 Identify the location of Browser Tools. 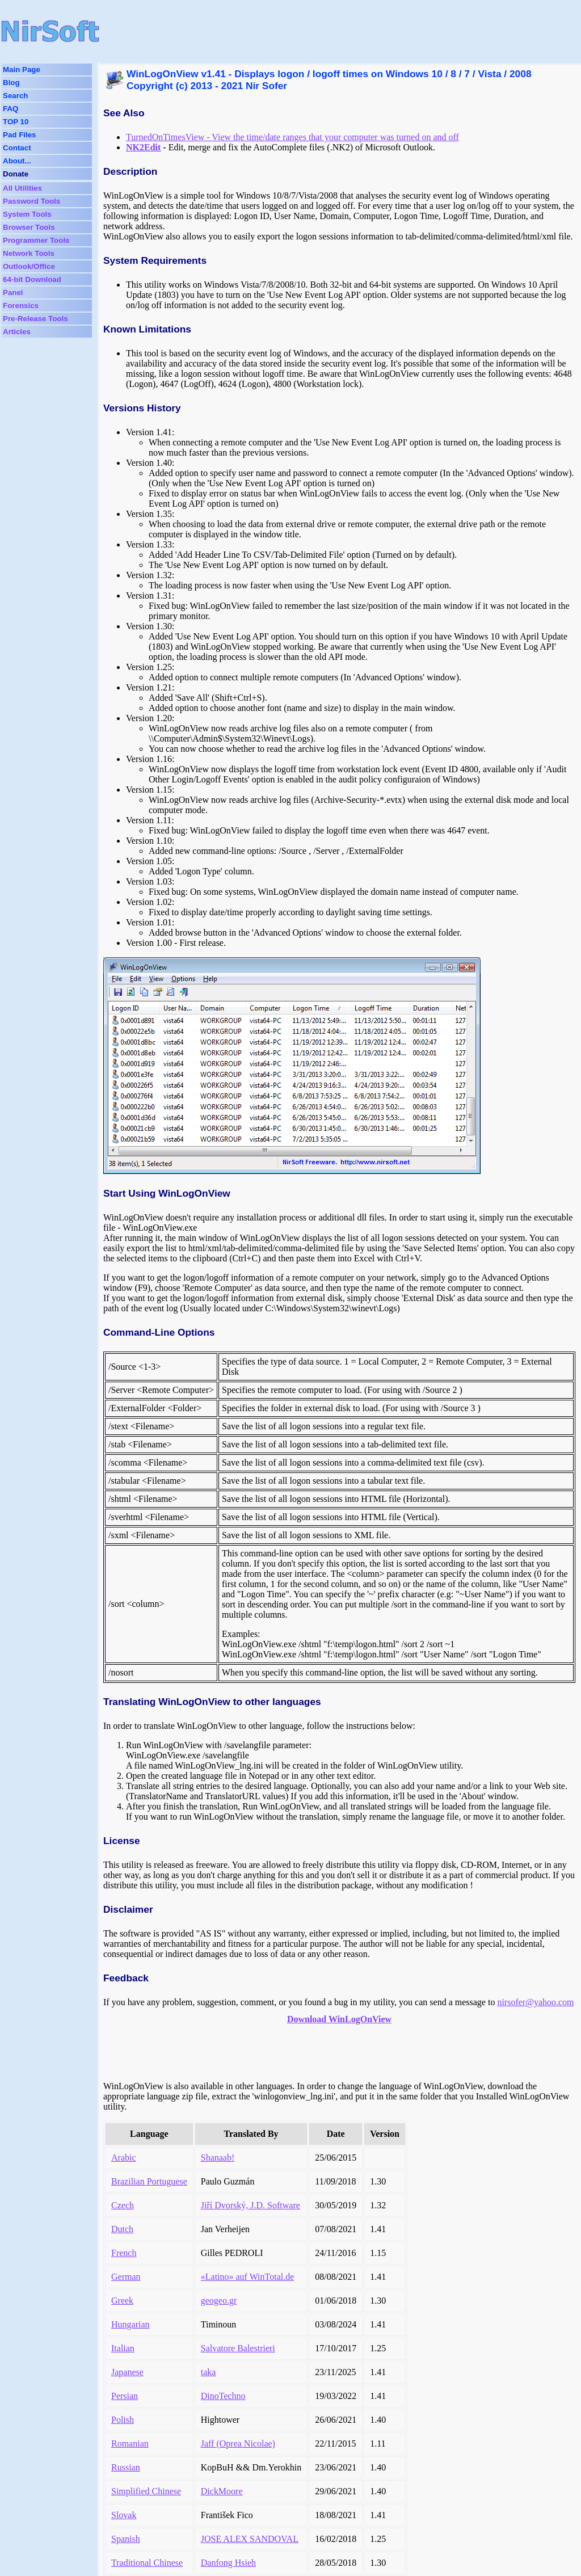
(29, 227).